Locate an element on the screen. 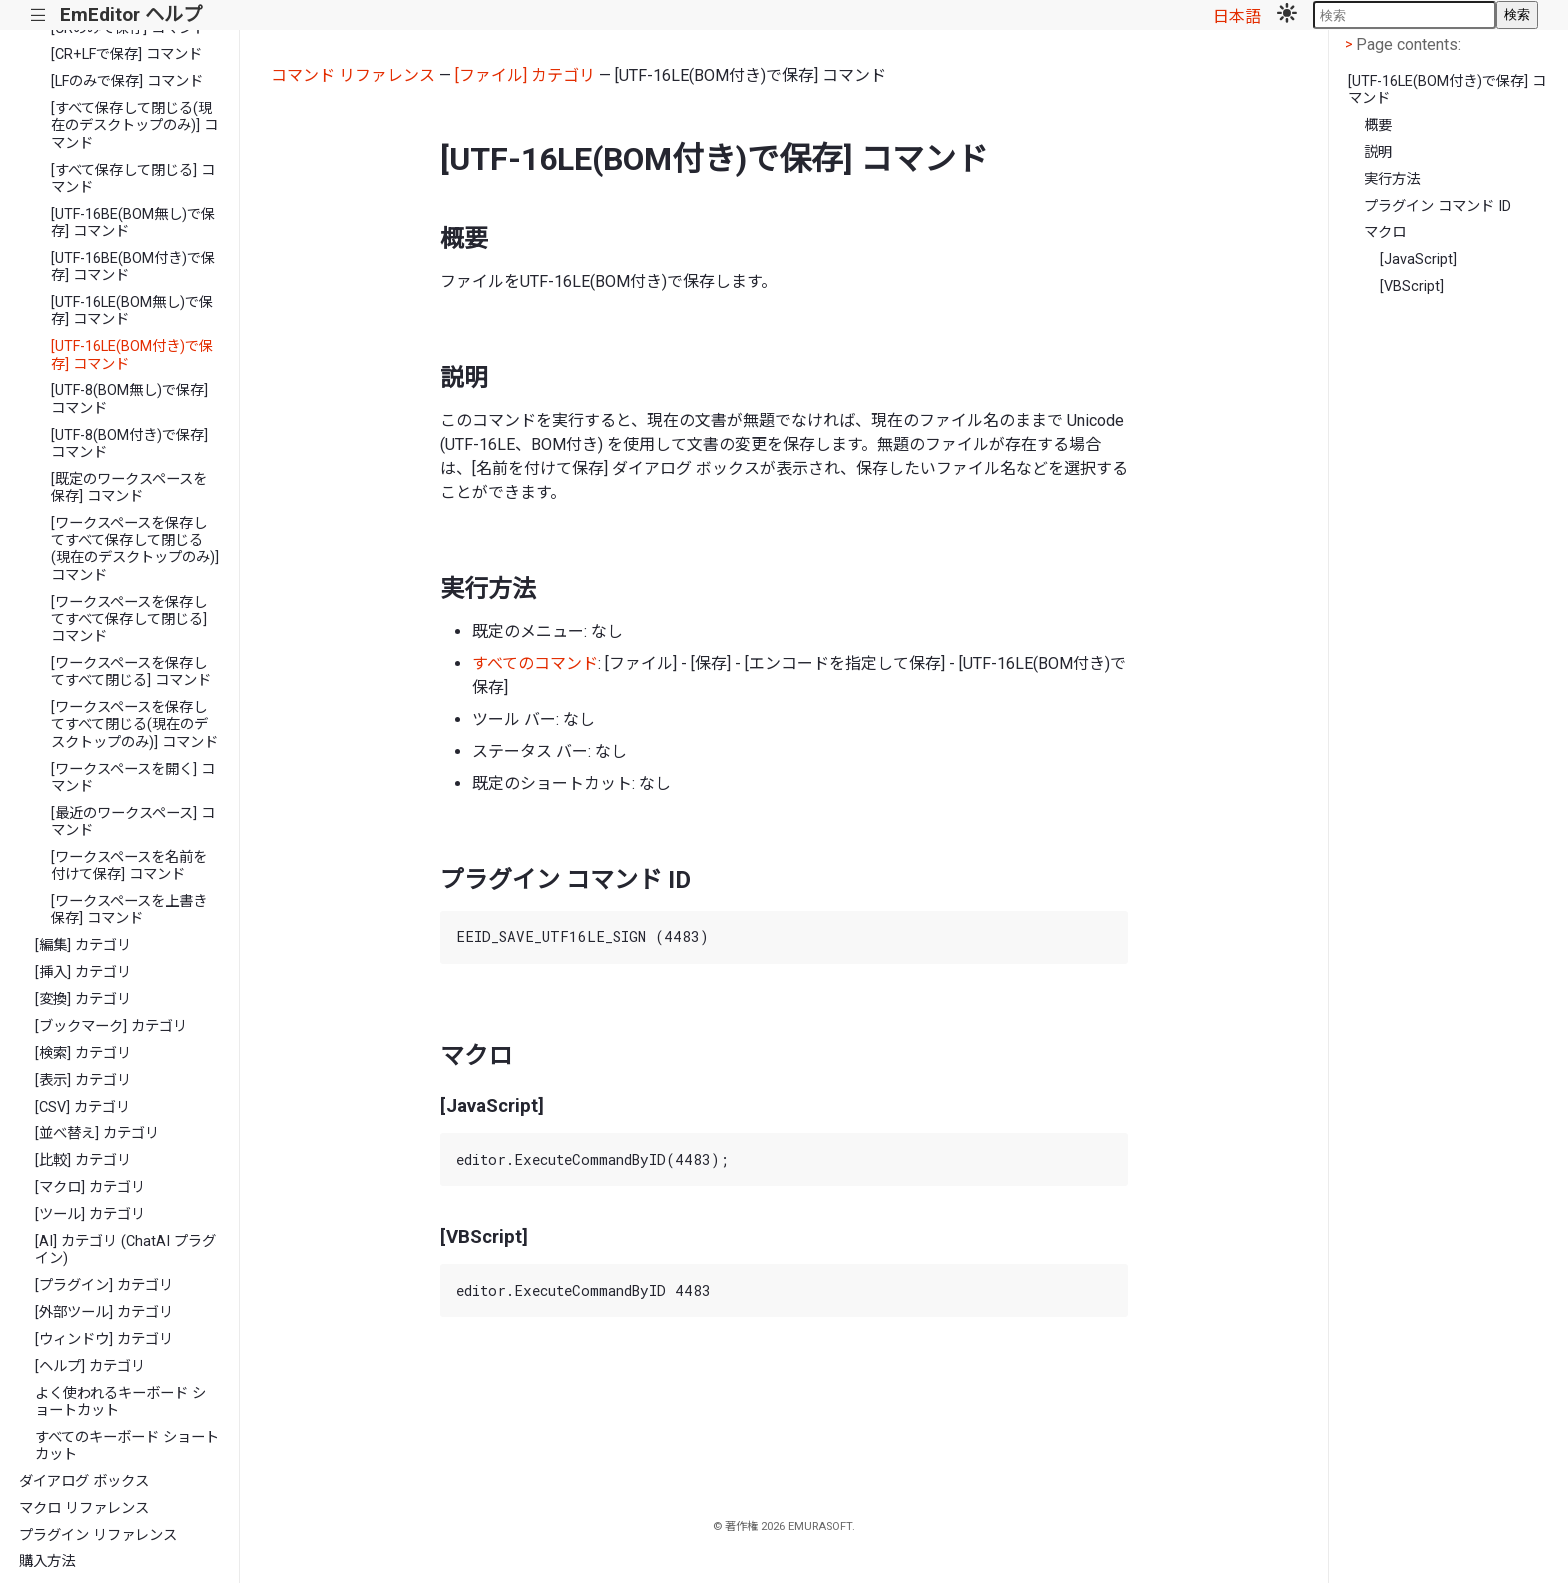 This screenshot has height=1583, width=1568. [ワークスペースを保存してすべて閉じる(現在のデスクトップのみ)] コマンド is located at coordinates (134, 725).